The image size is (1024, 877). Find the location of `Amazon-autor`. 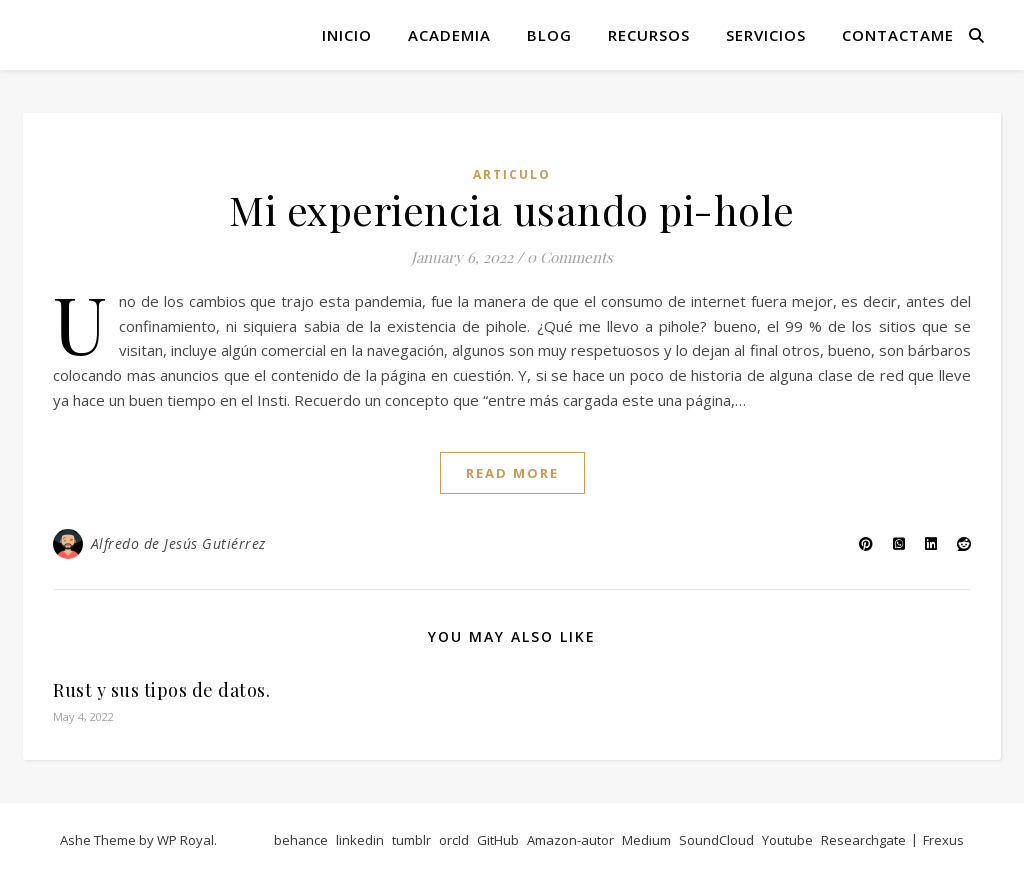

Amazon-autor is located at coordinates (570, 840).